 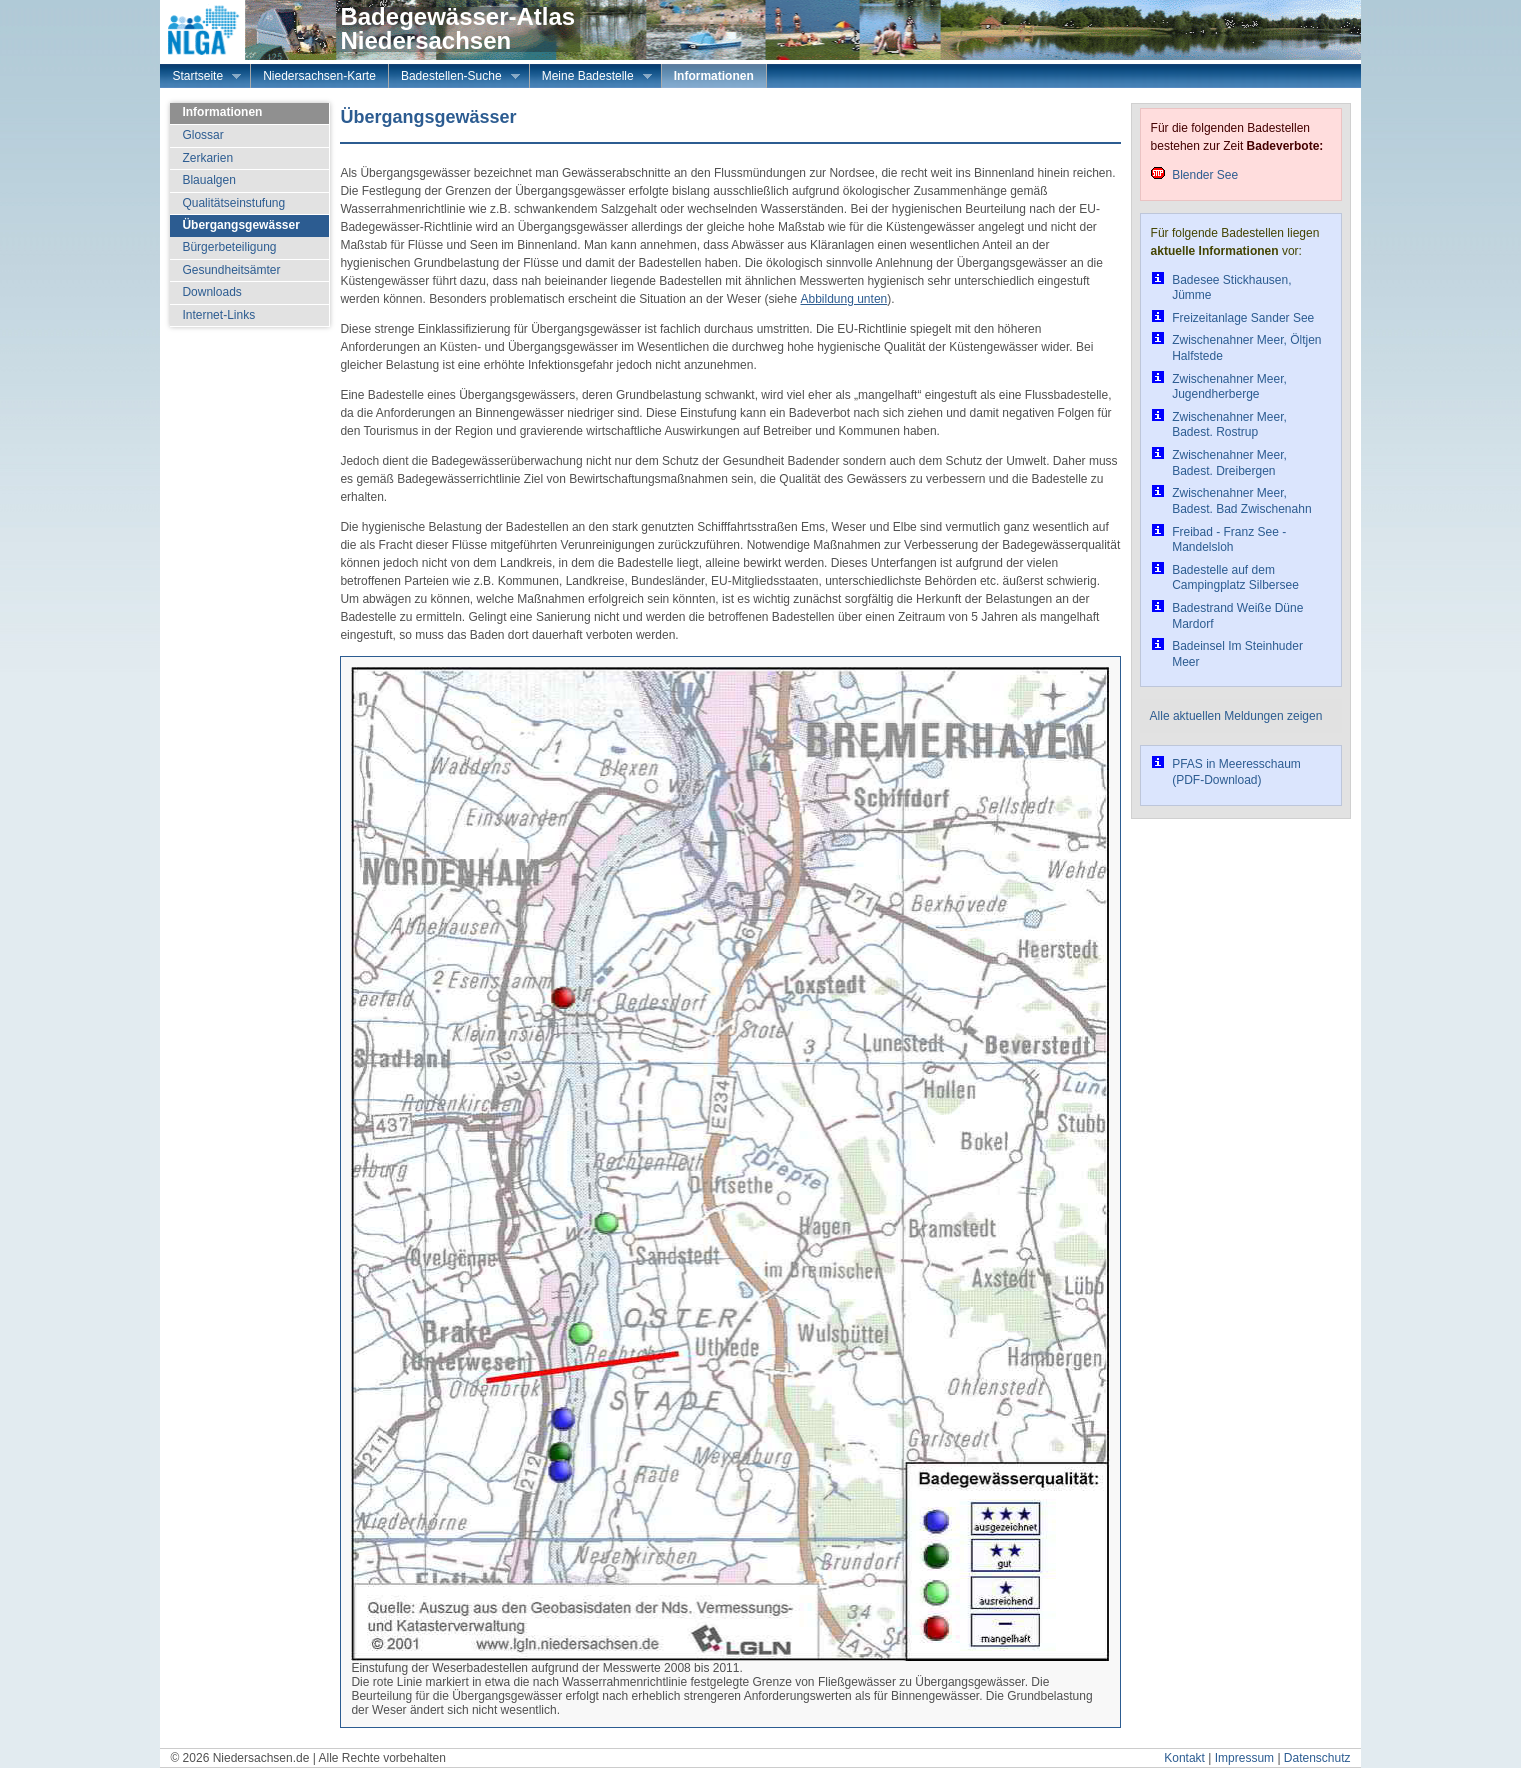 What do you see at coordinates (1205, 175) in the screenshot?
I see `Blender See` at bounding box center [1205, 175].